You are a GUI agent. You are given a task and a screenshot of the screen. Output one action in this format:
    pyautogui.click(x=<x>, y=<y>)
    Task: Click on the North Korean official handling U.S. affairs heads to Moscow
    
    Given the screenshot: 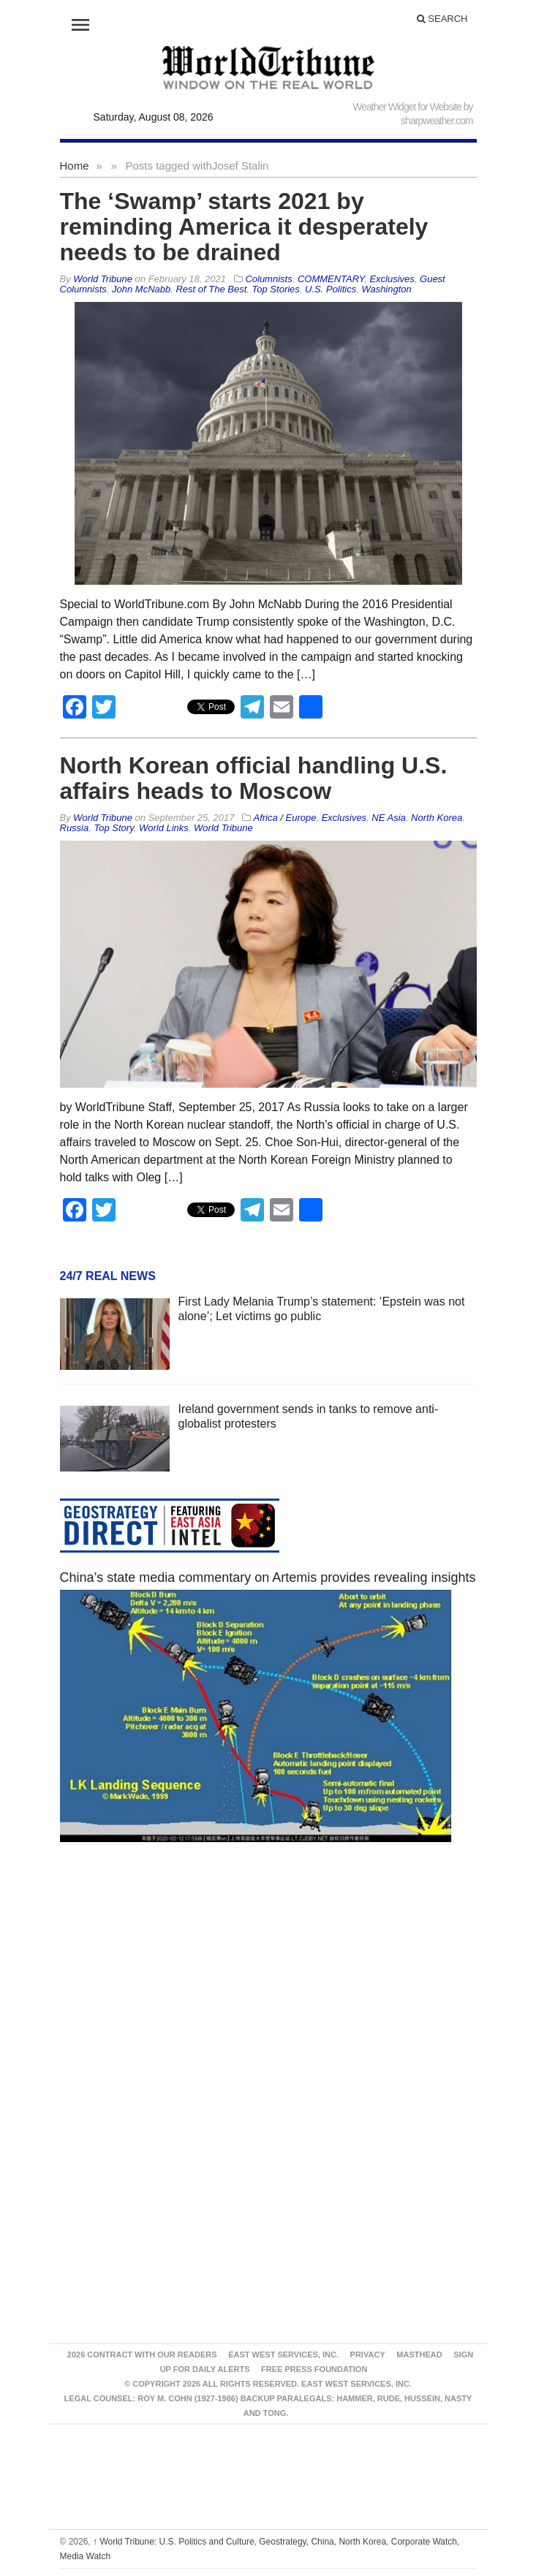 What is the action you would take?
    pyautogui.click(x=254, y=778)
    